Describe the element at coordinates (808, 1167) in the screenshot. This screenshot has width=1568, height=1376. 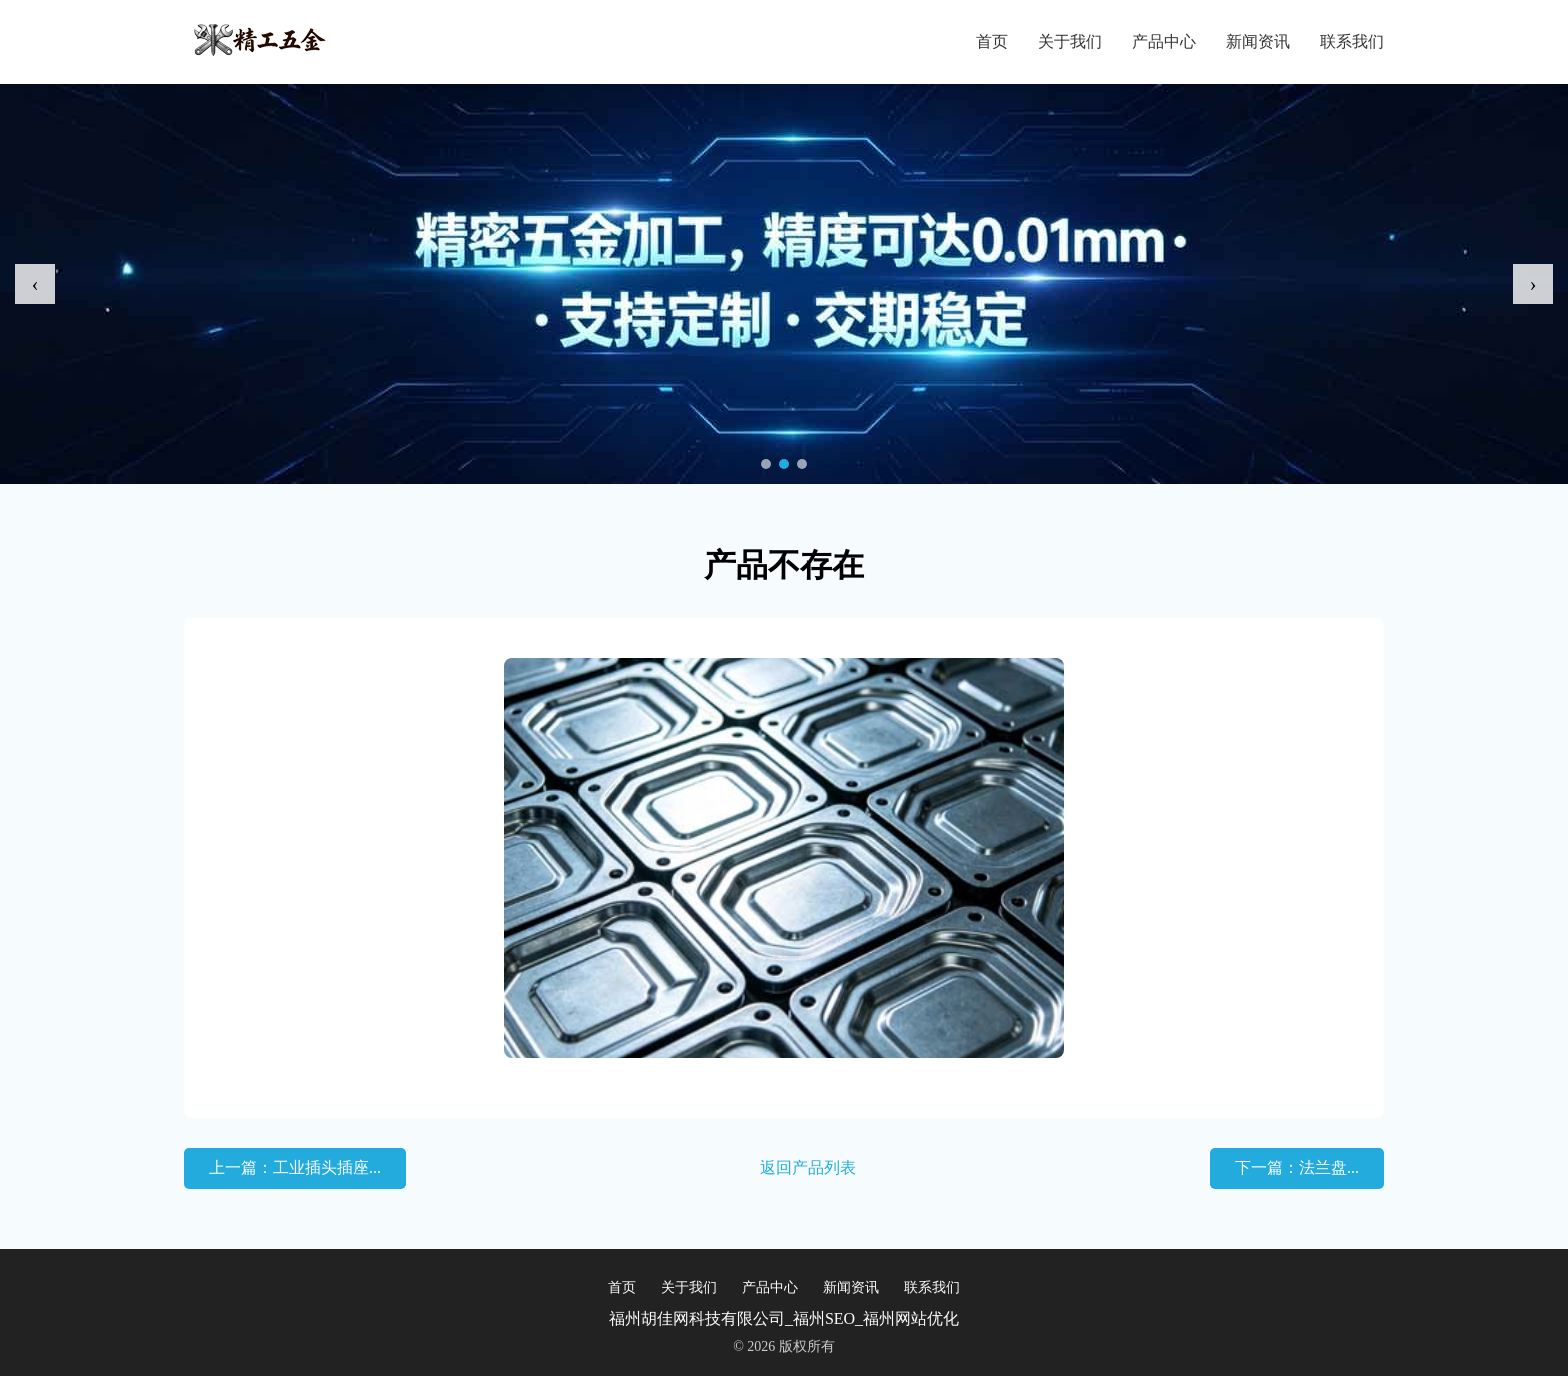
I see `返回产品列表` at that location.